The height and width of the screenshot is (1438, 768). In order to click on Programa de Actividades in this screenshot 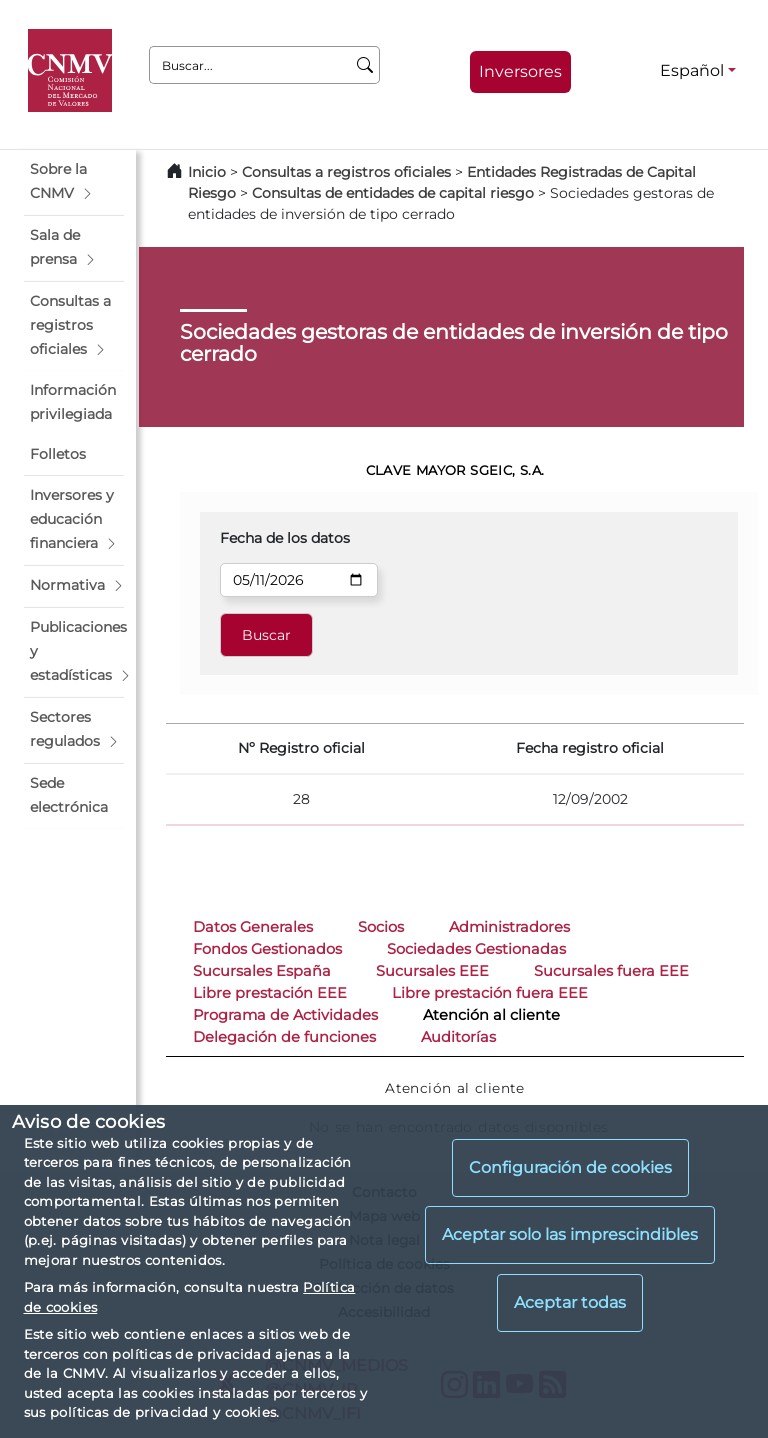, I will do `click(285, 1015)`.